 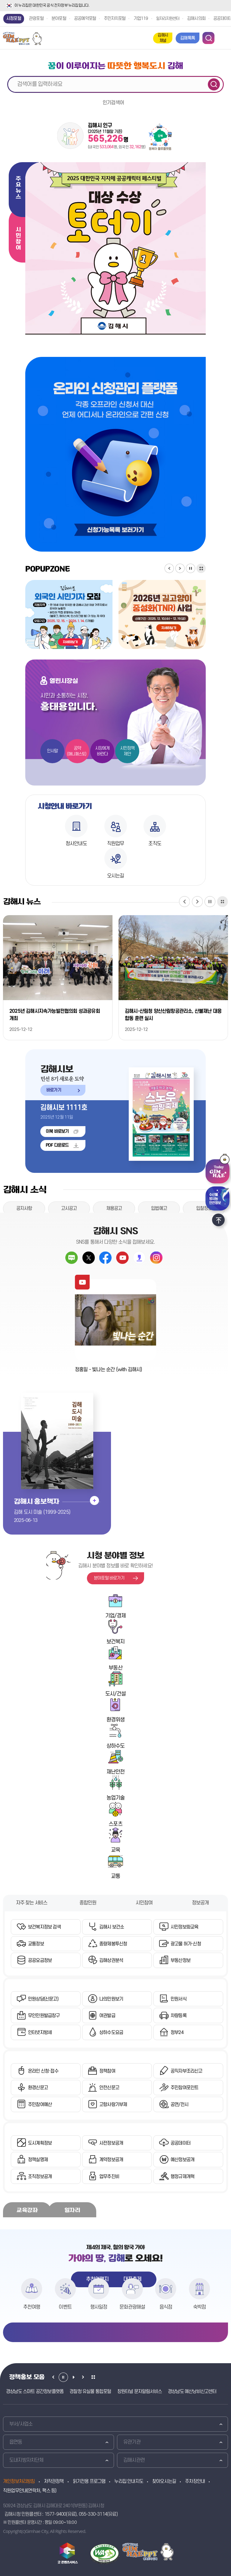 What do you see at coordinates (113, 2104) in the screenshot?
I see `고향사랑기부제` at bounding box center [113, 2104].